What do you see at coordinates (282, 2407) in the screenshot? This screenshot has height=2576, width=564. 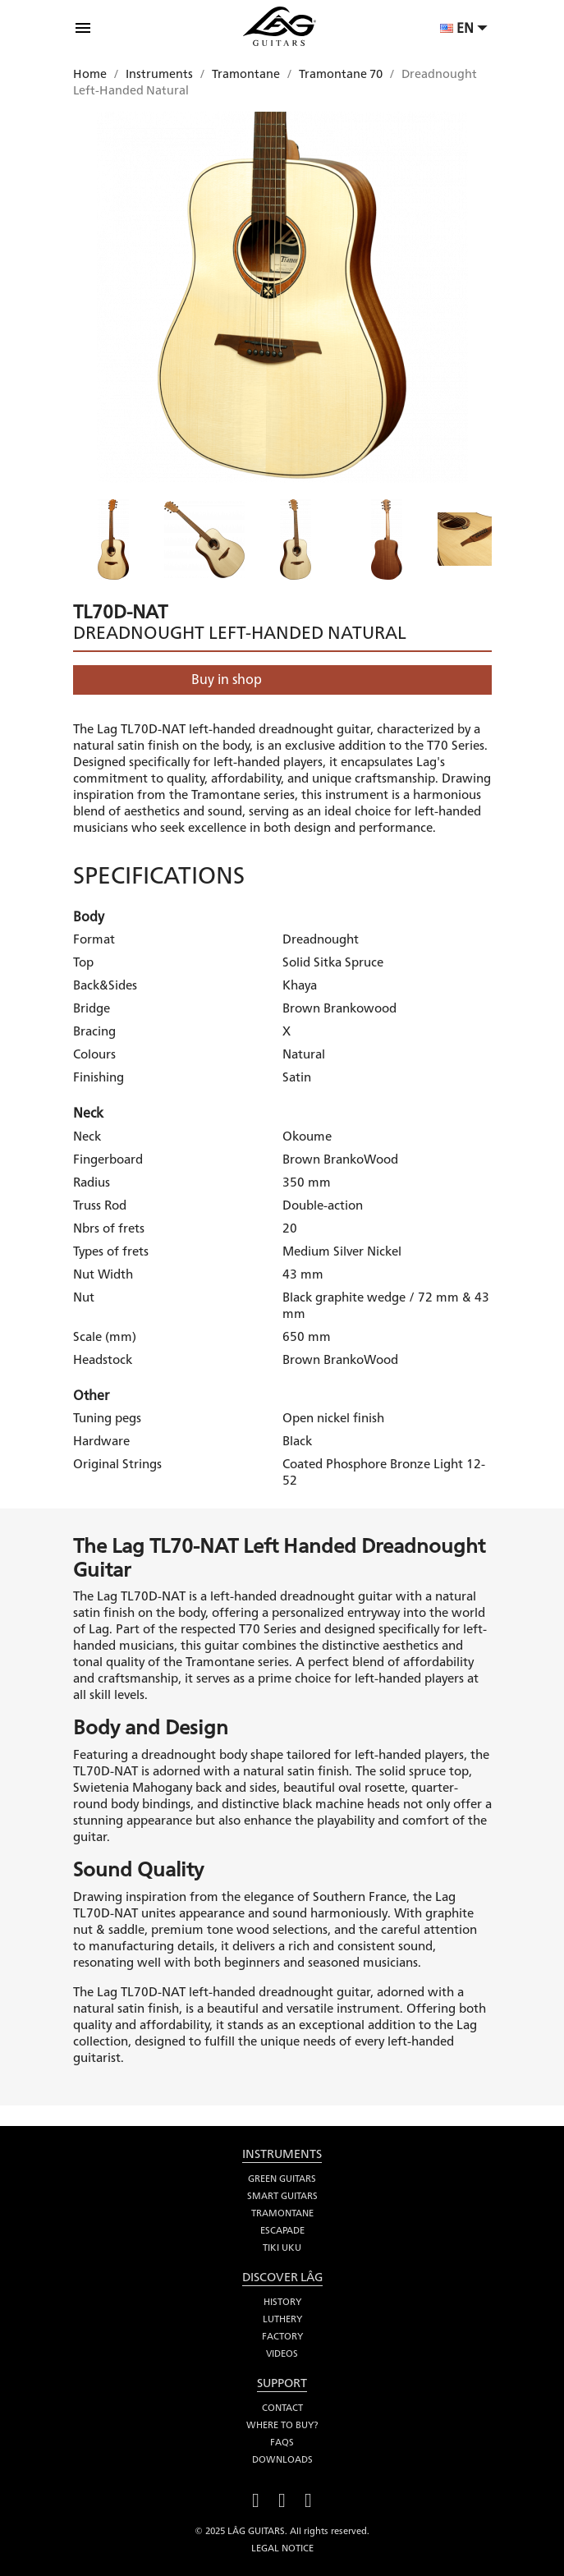 I see `Contact` at bounding box center [282, 2407].